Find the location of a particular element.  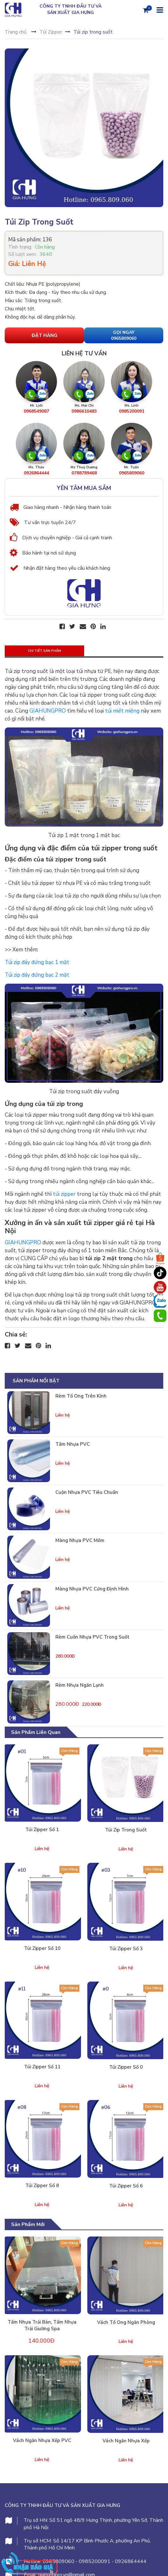

túi zipper is located at coordinates (64, 1194).